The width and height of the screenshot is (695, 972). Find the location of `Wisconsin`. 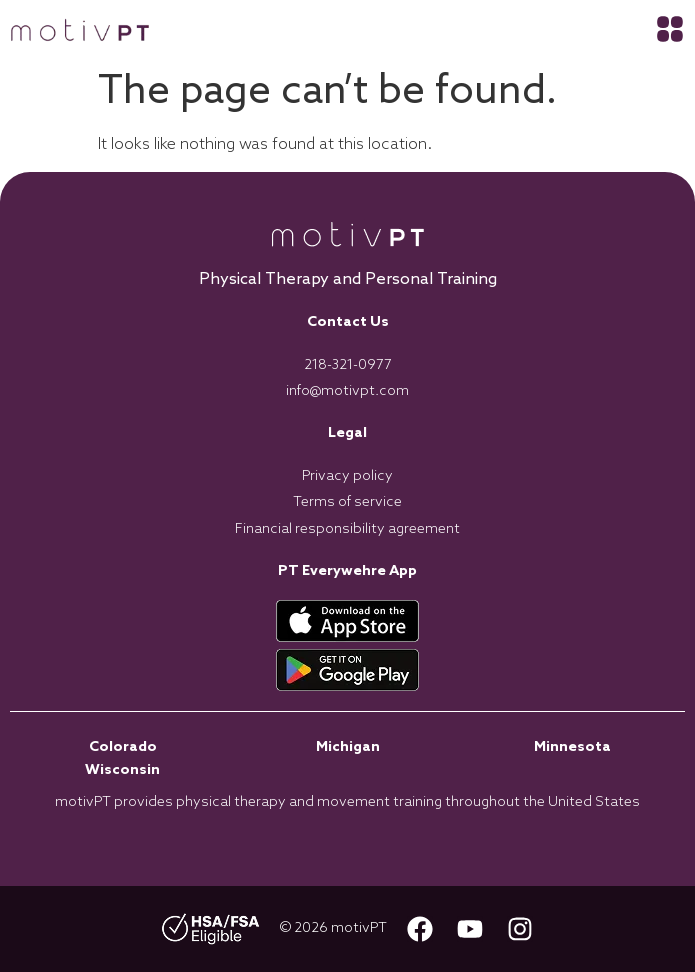

Wisconsin is located at coordinates (122, 770).